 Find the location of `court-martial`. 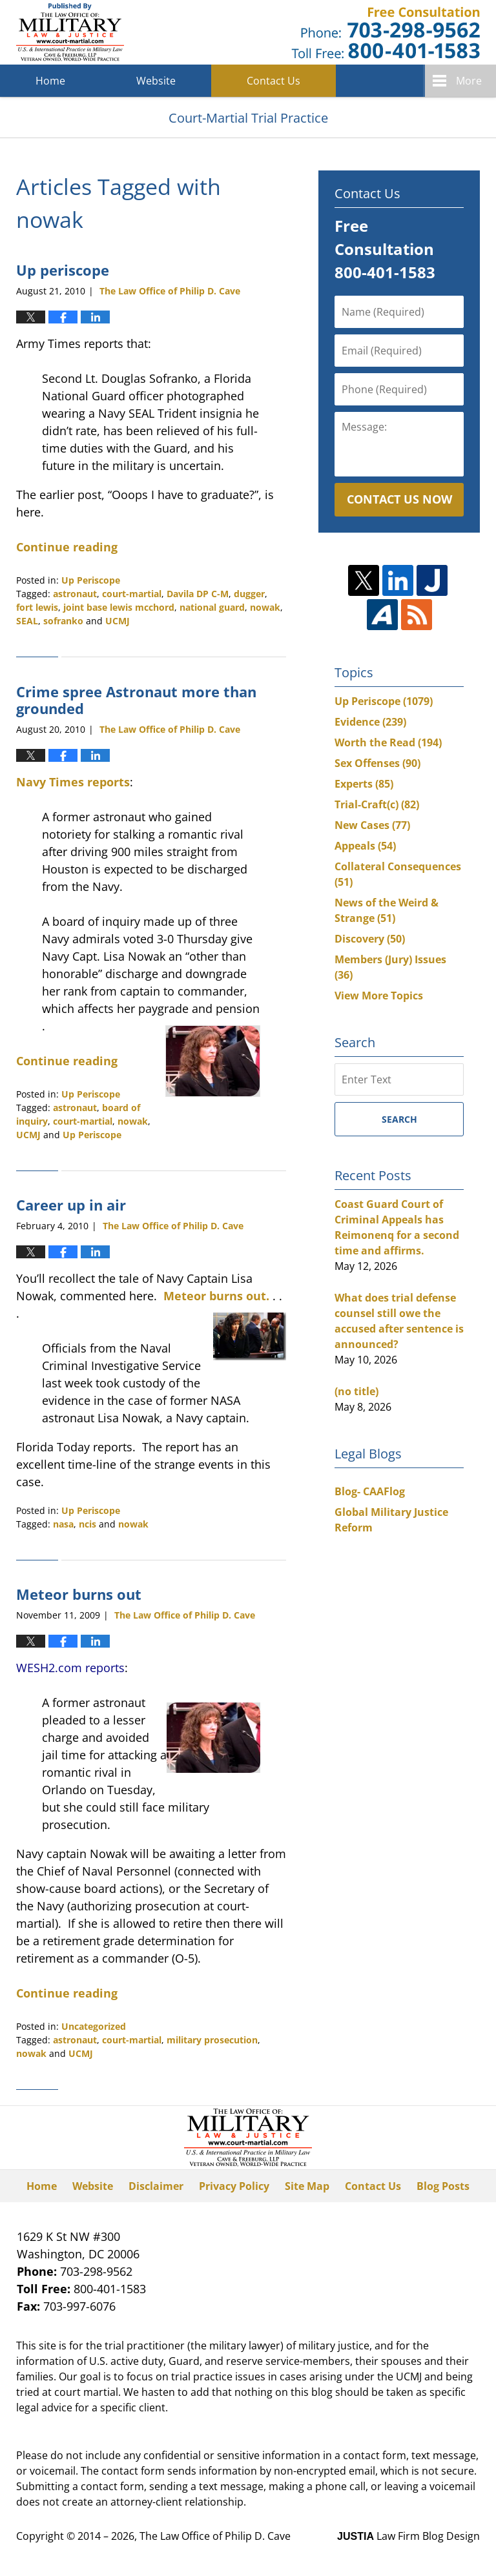

court-martial is located at coordinates (131, 594).